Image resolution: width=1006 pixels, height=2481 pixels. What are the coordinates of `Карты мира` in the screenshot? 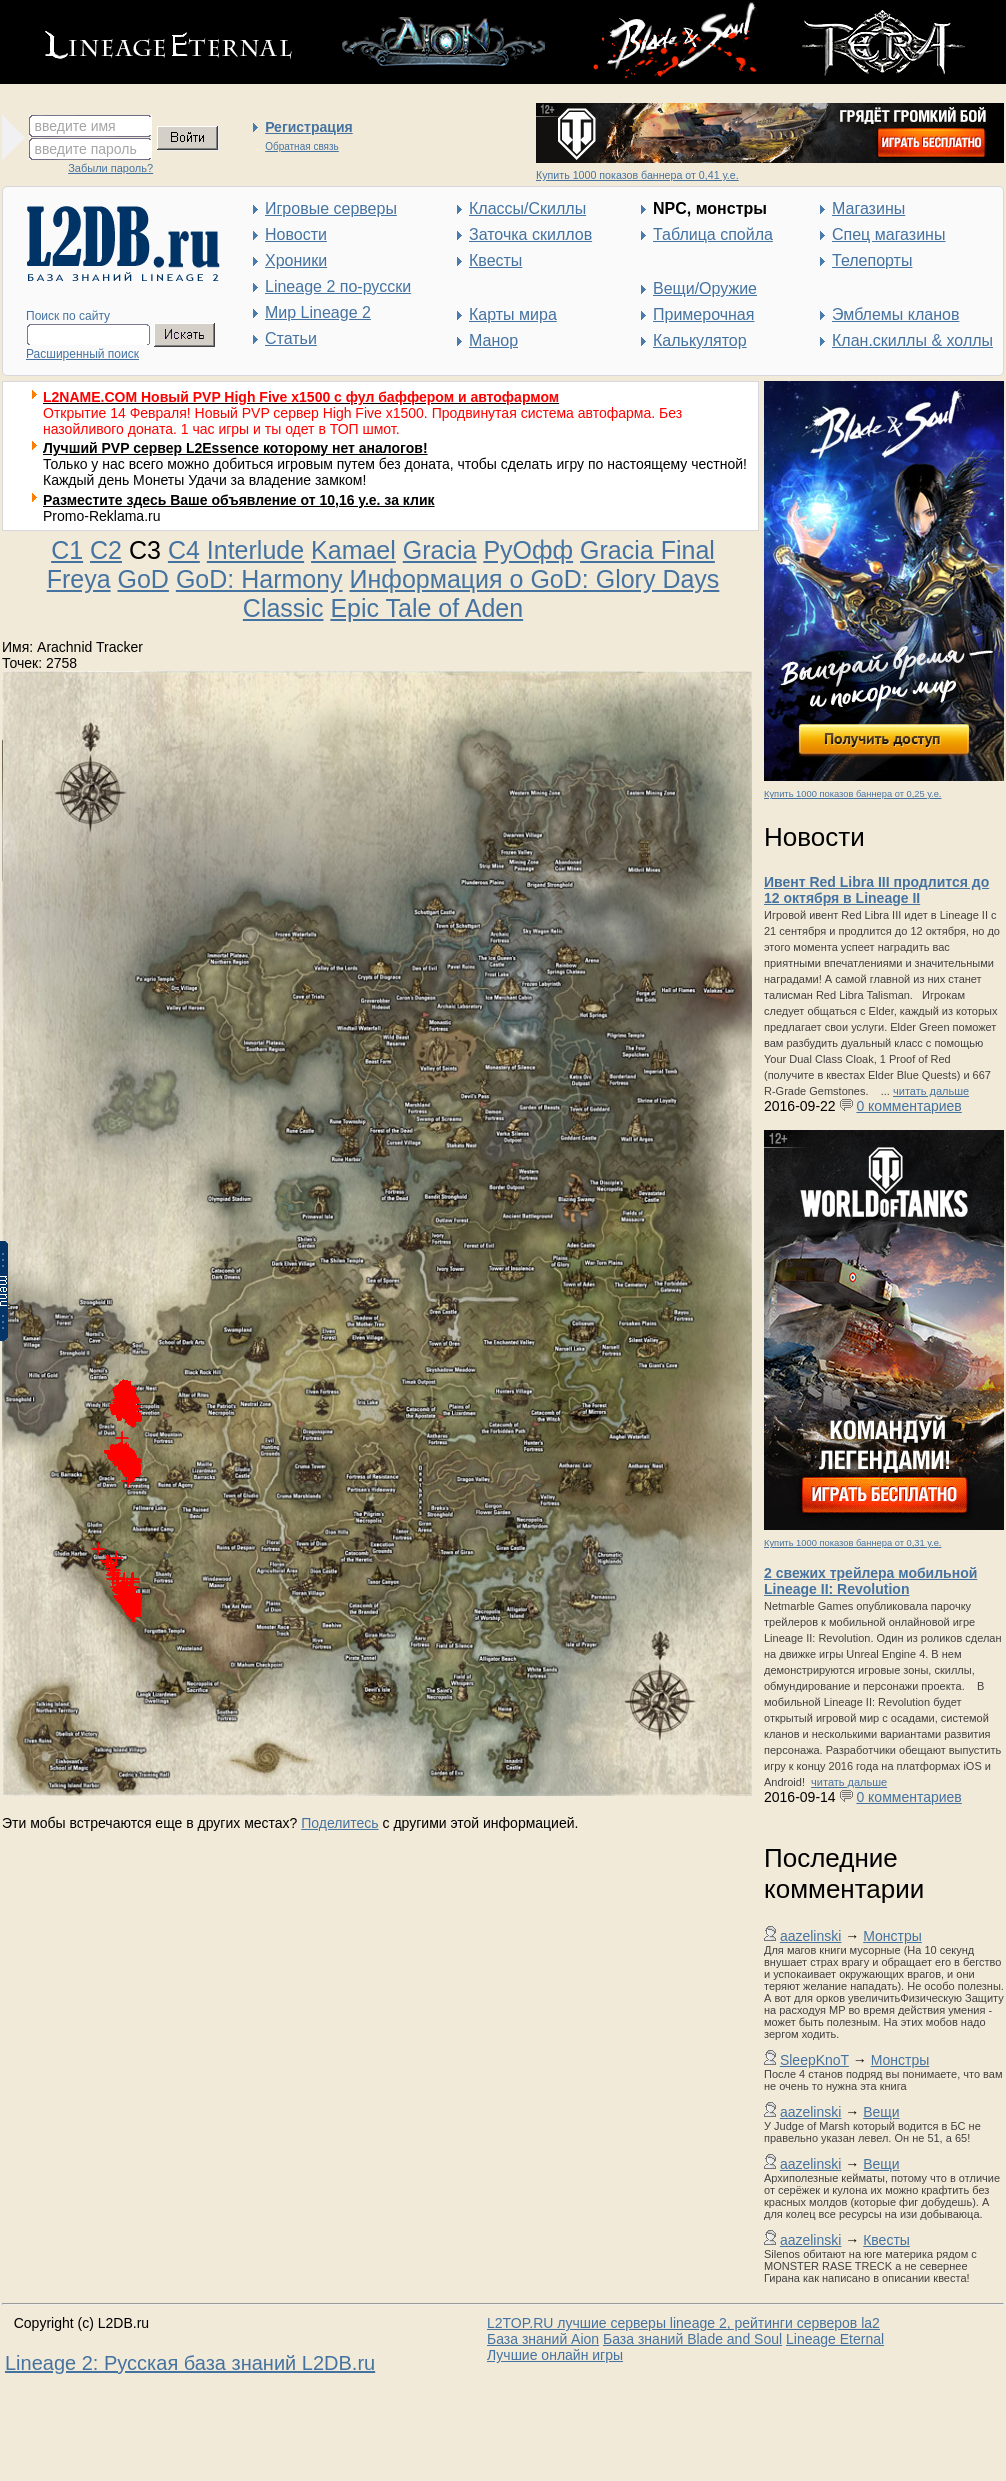 It's located at (513, 314).